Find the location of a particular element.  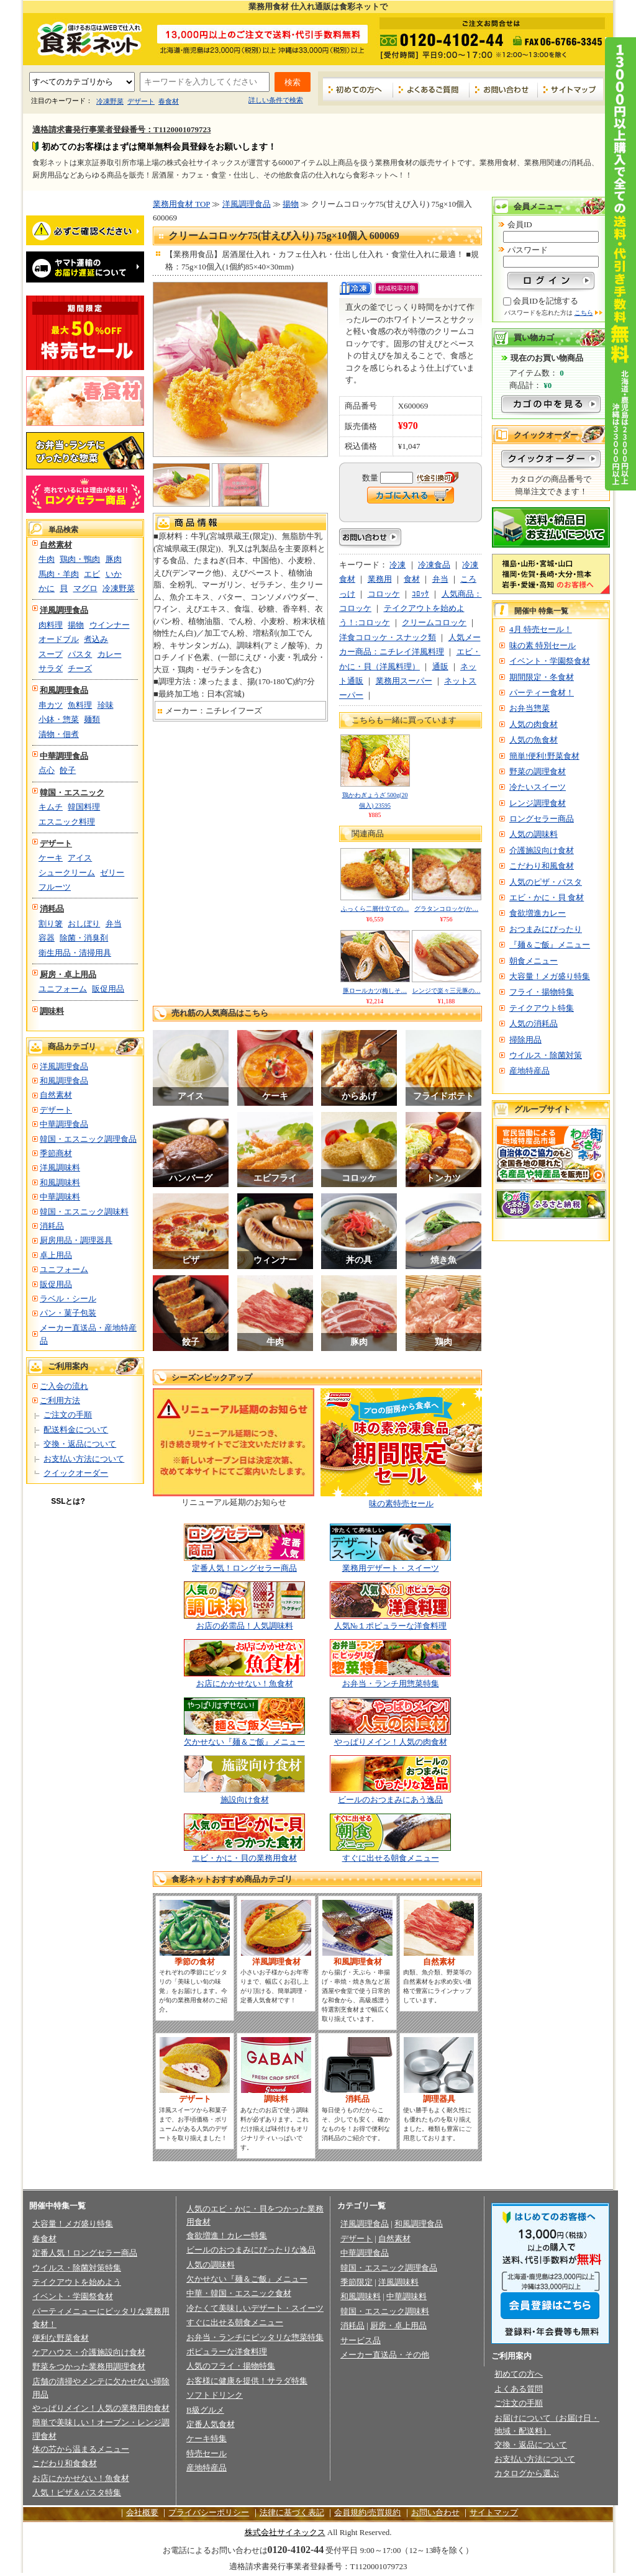

法律に基づく表記 is located at coordinates (292, 2512).